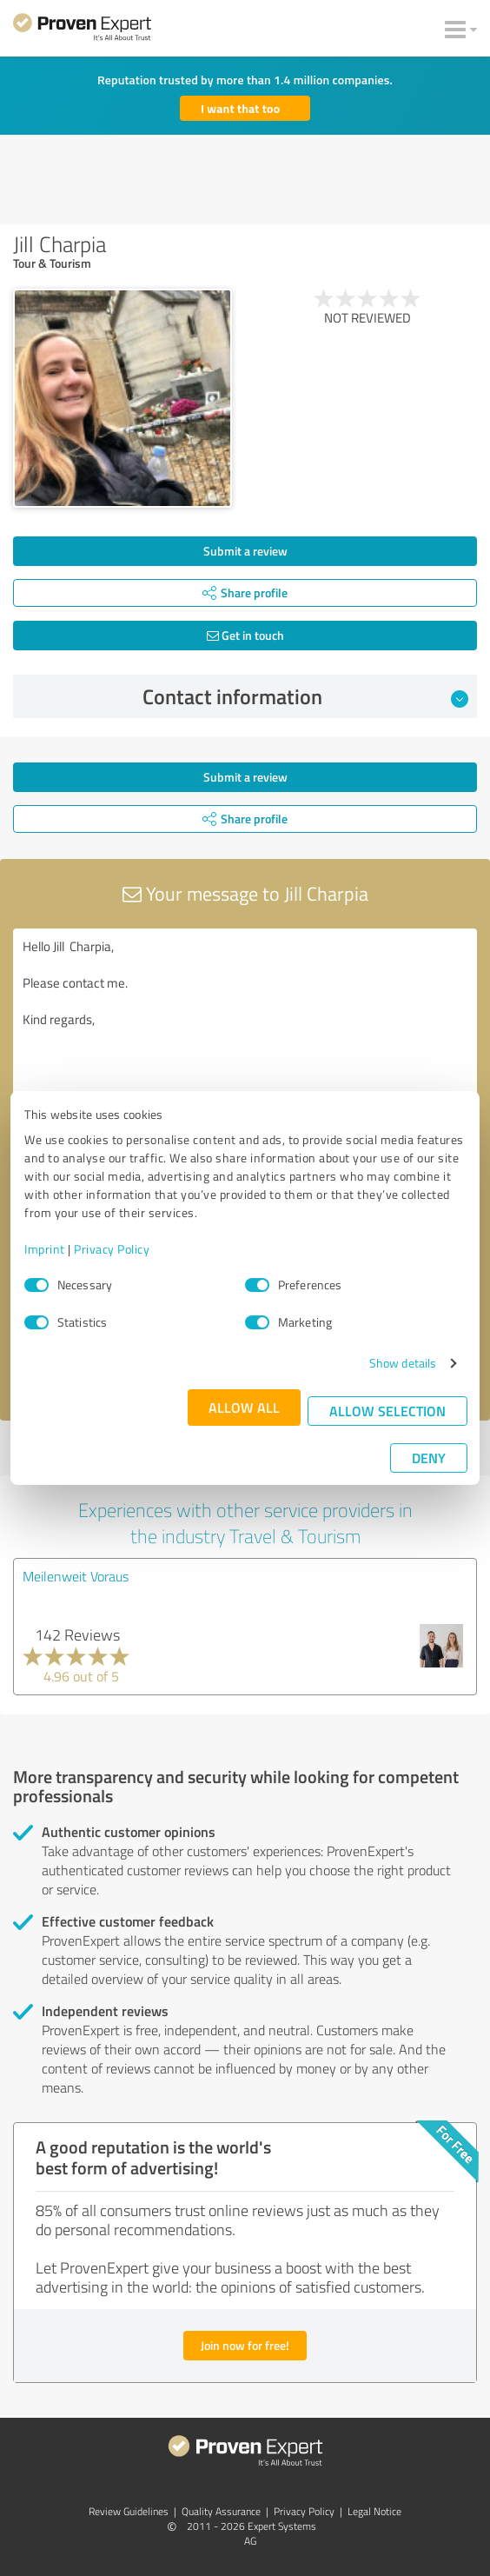  Describe the element at coordinates (111, 1249) in the screenshot. I see `Privacy Policy` at that location.